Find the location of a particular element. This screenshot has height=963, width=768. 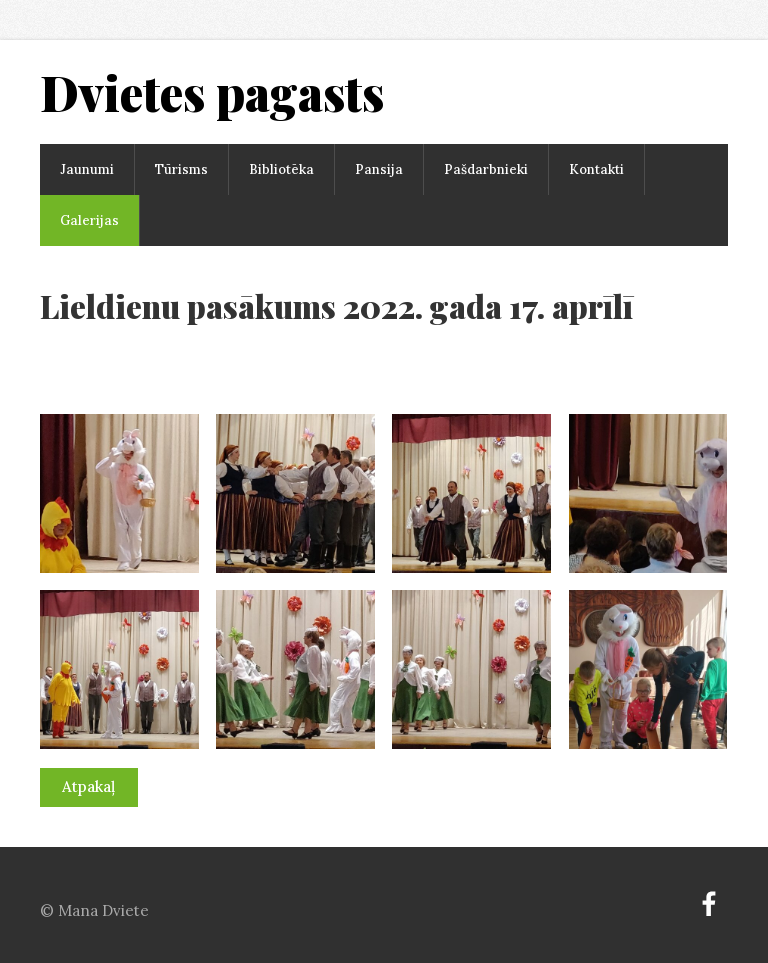

Tūrisms [menuitem] is located at coordinates (181, 169).